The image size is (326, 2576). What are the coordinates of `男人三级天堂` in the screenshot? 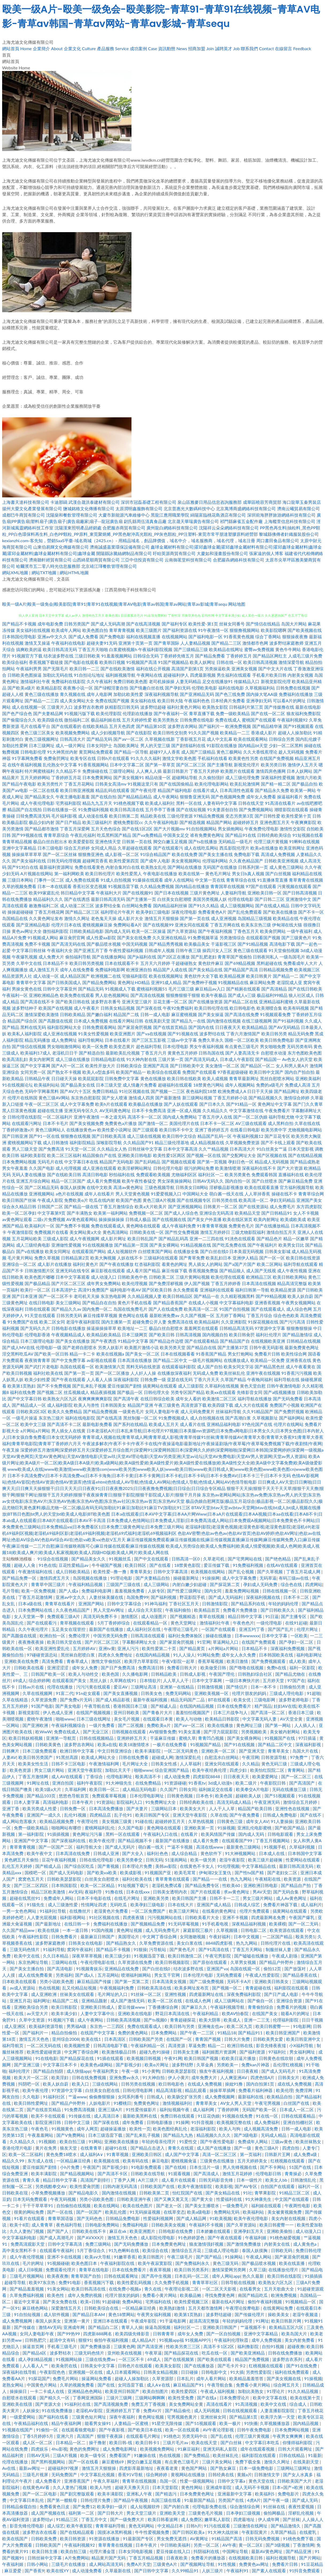 It's located at (24, 1148).